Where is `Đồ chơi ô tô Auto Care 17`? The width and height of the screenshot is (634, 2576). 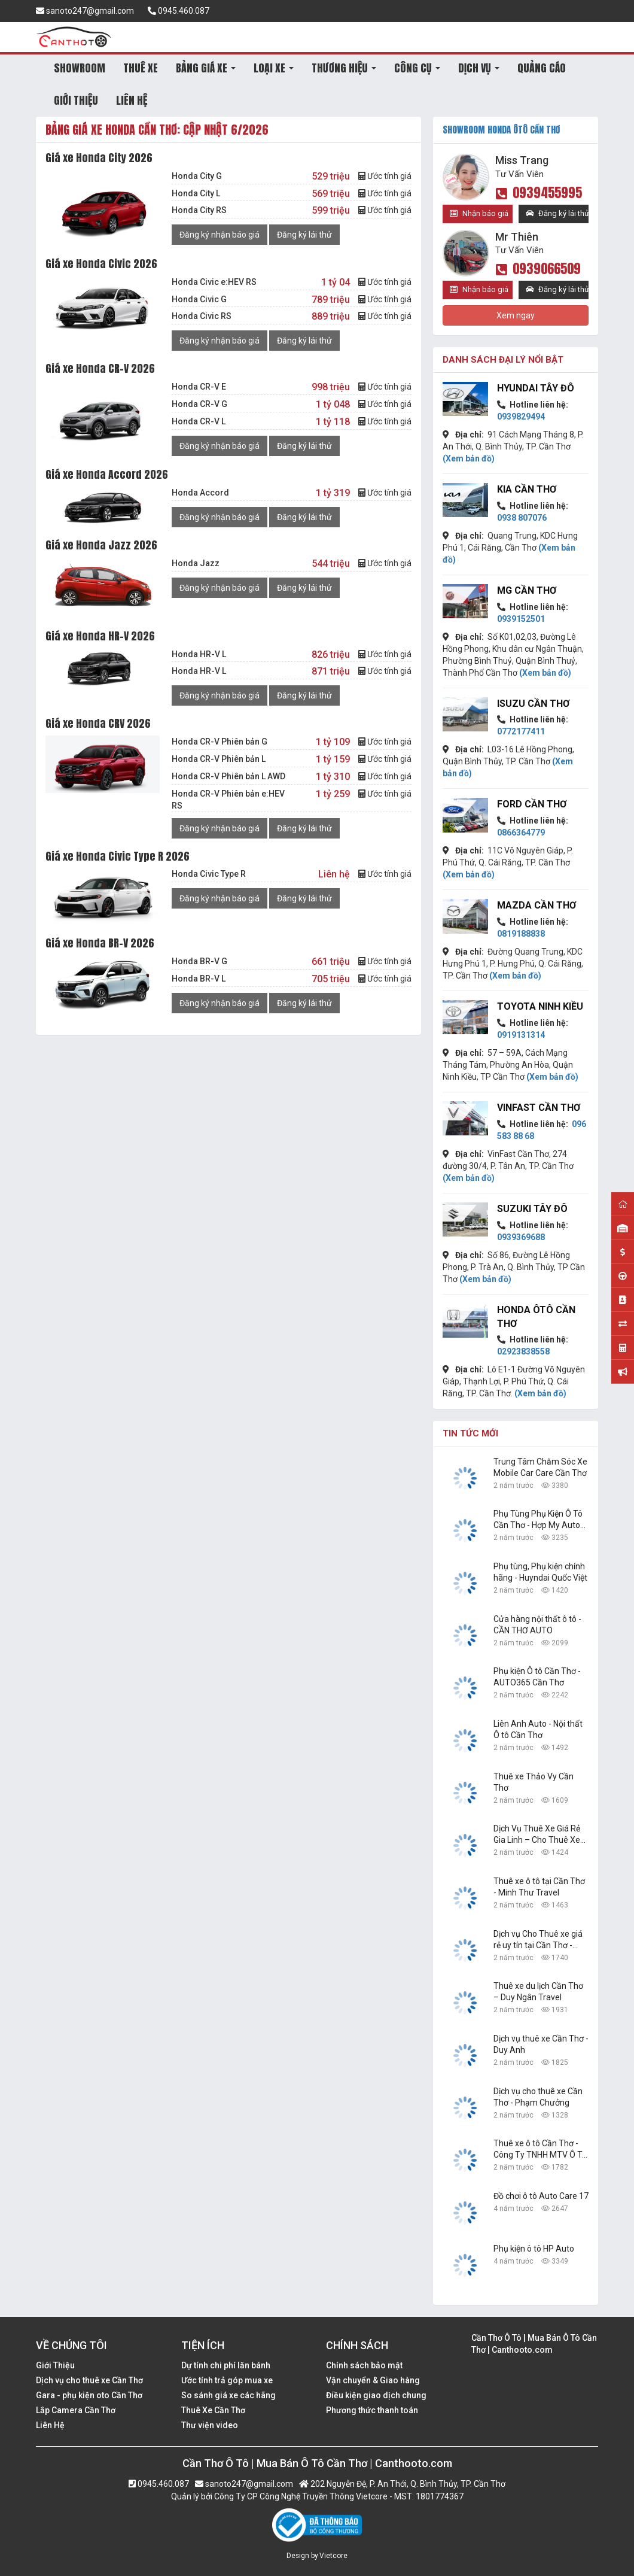 Đồ chơi ô tô Auto Care 17 is located at coordinates (541, 2196).